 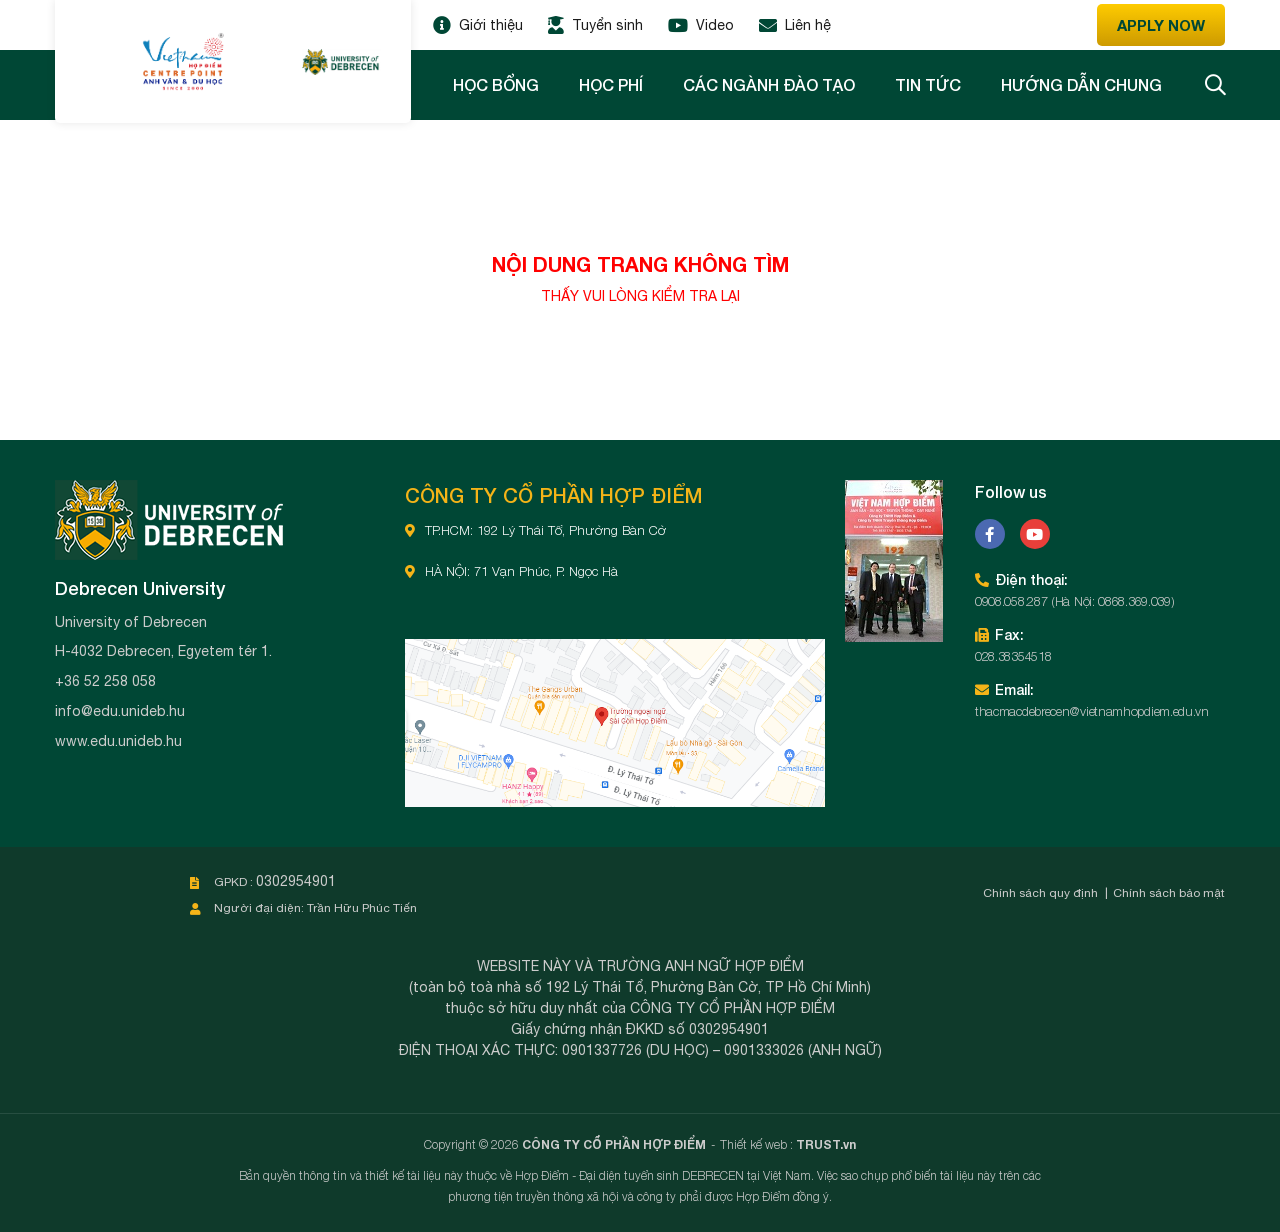 What do you see at coordinates (611, 84) in the screenshot?
I see `Học phí` at bounding box center [611, 84].